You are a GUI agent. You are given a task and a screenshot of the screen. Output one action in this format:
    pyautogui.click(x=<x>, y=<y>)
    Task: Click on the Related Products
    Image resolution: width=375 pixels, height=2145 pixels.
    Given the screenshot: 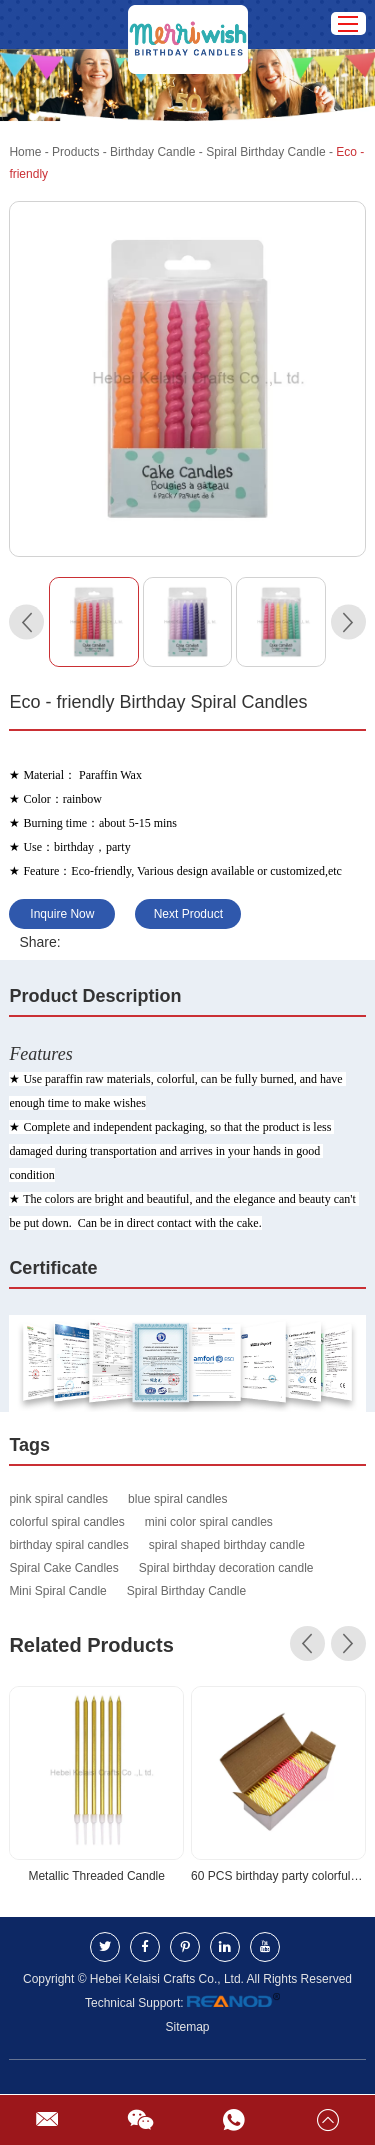 What is the action you would take?
    pyautogui.click(x=91, y=1645)
    